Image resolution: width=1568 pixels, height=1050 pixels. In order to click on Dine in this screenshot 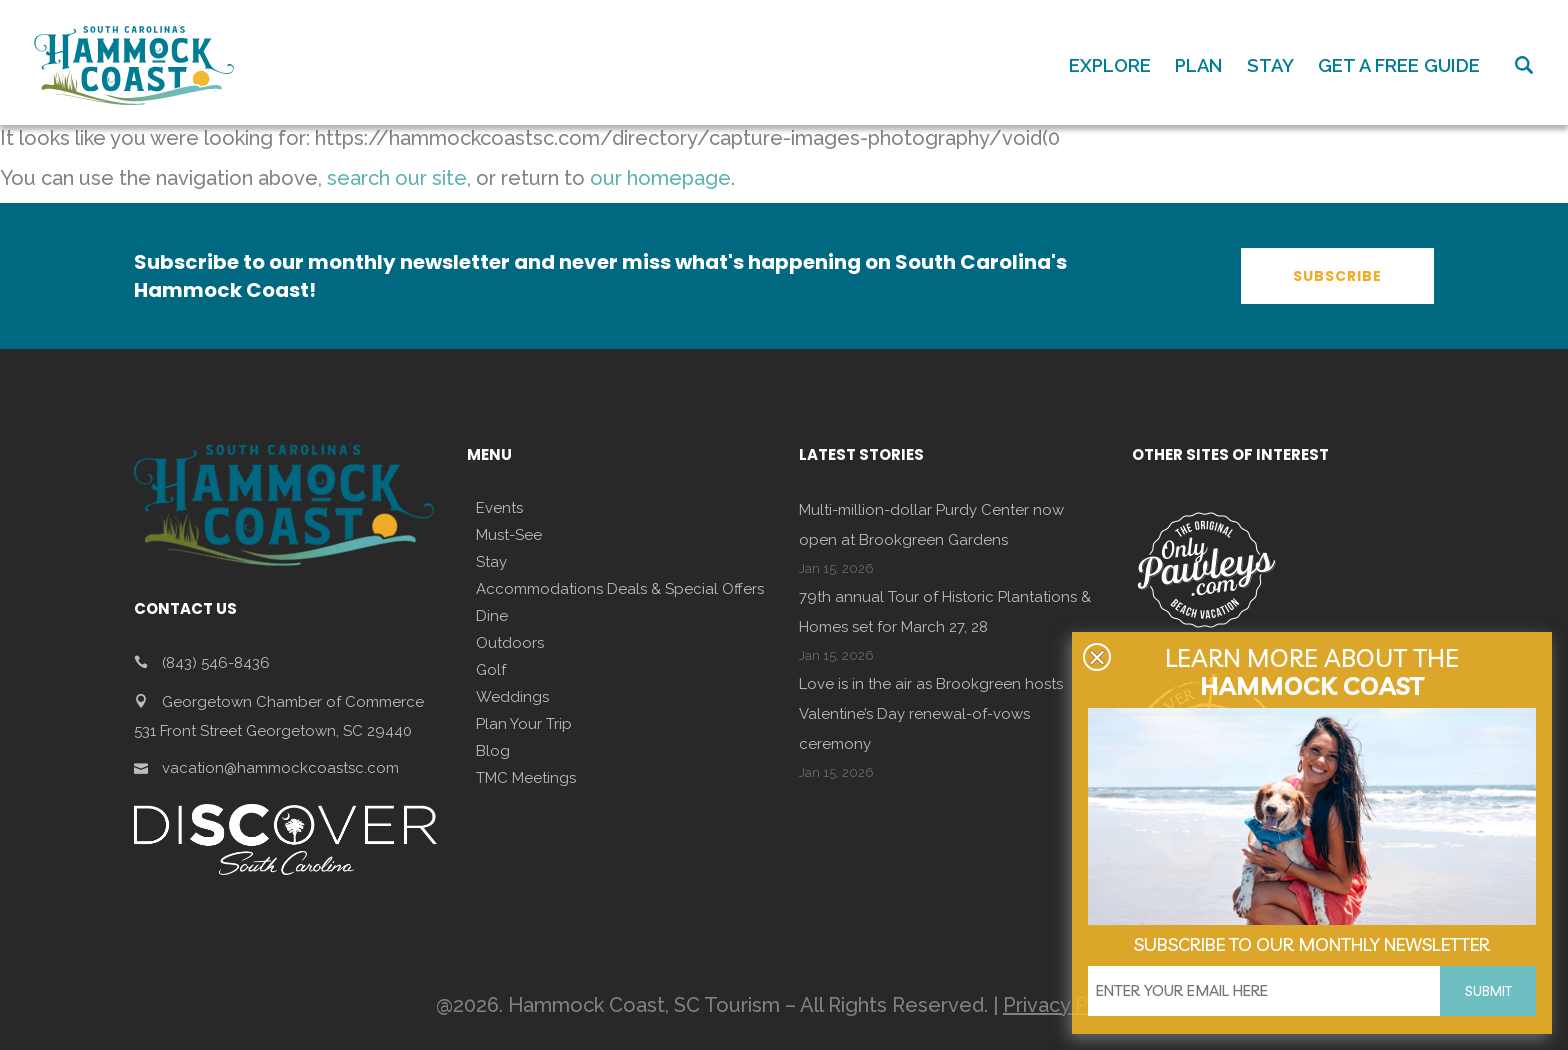, I will do `click(492, 616)`.